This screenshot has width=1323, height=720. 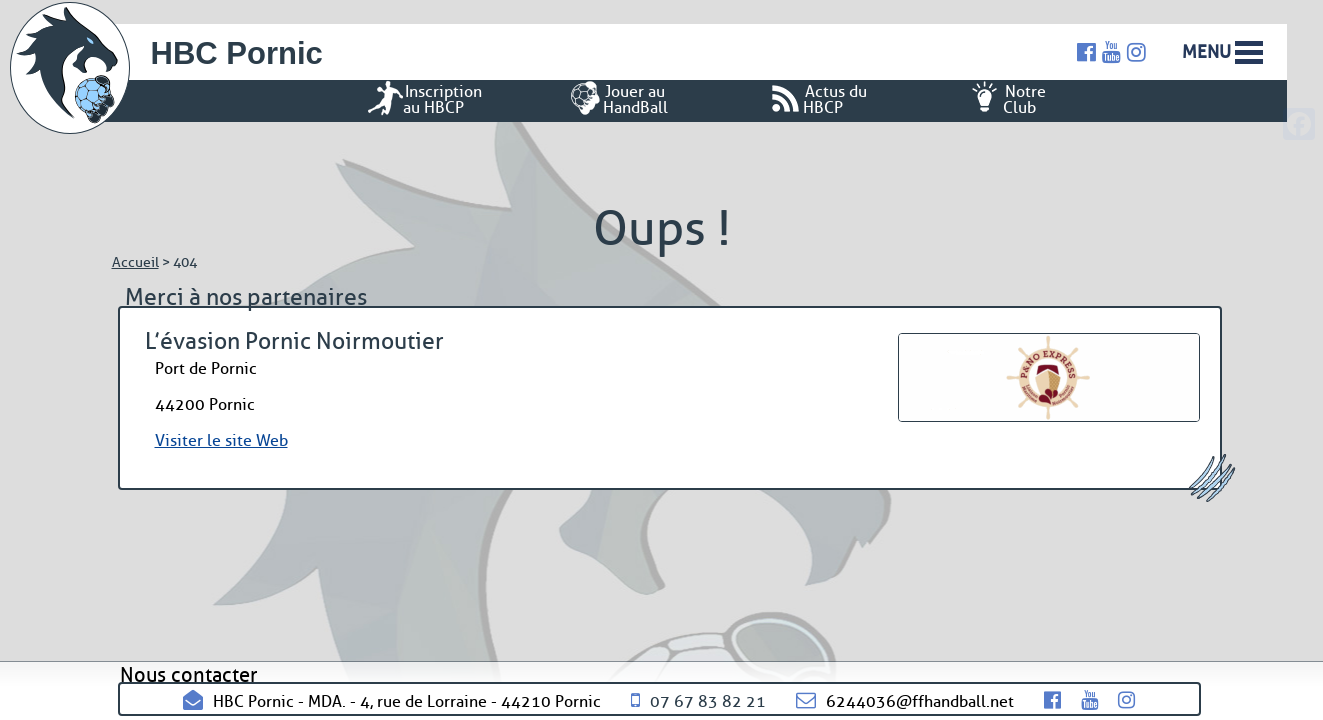 What do you see at coordinates (221, 440) in the screenshot?
I see `Visiter le site Web` at bounding box center [221, 440].